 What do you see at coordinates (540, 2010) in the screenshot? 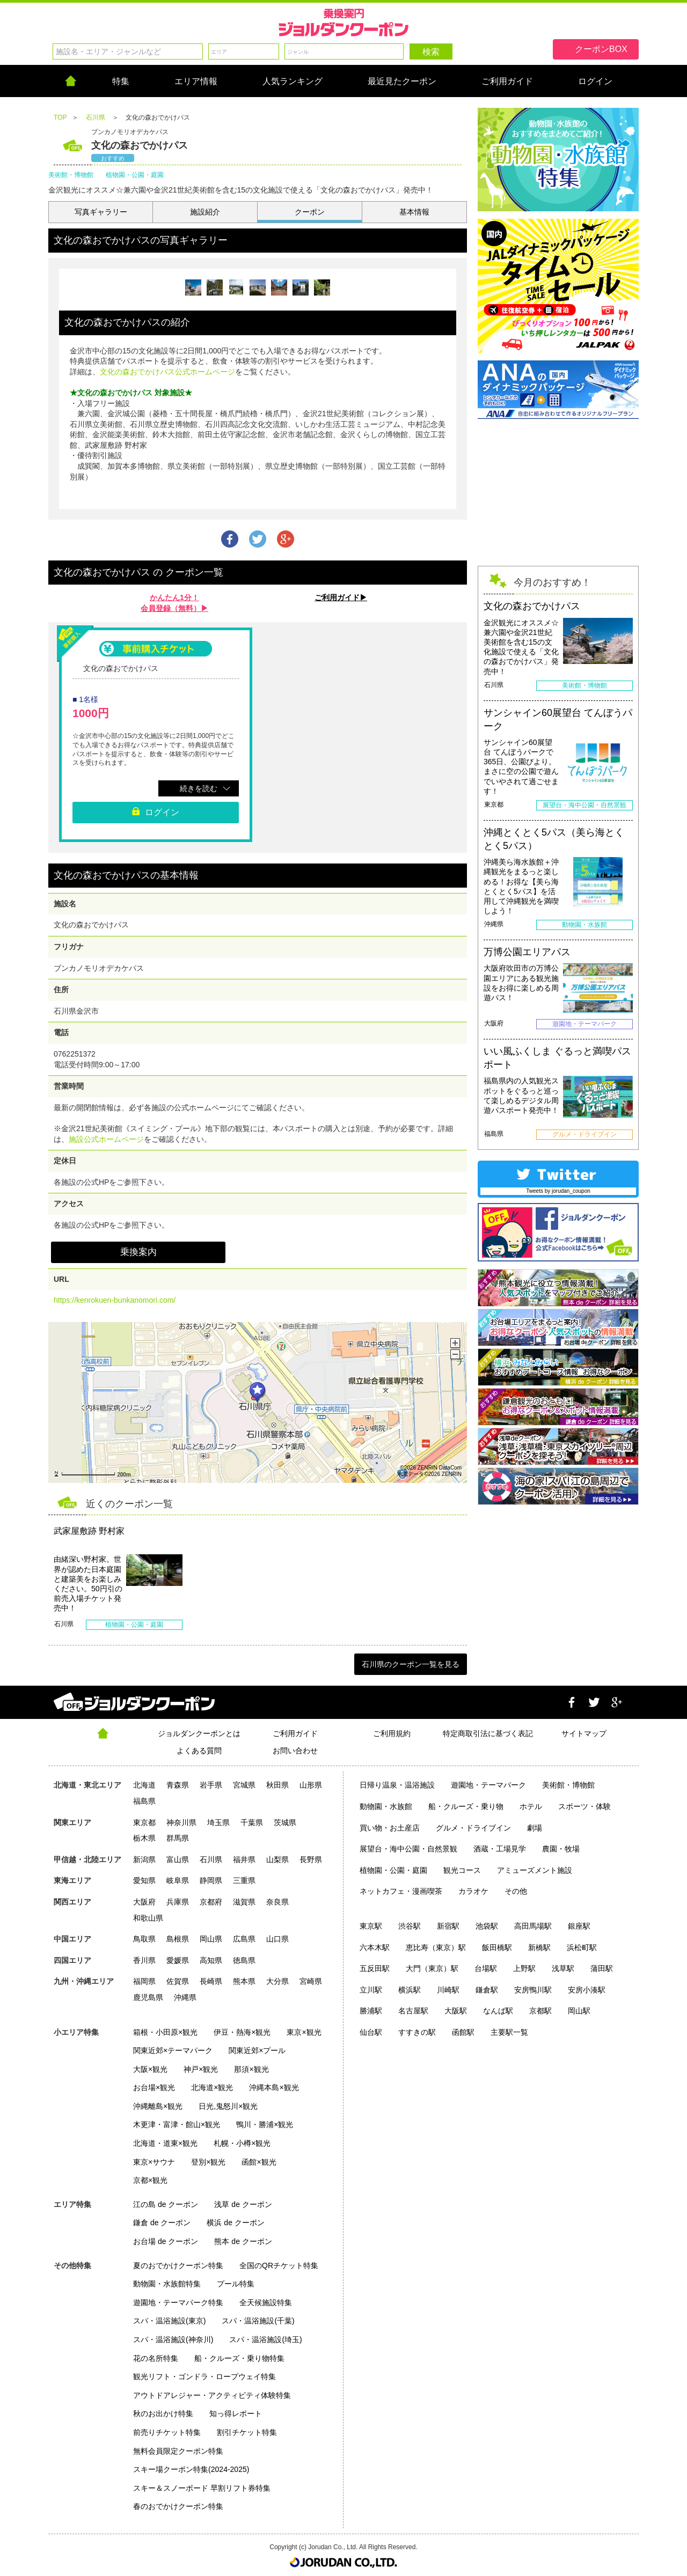
I see `京都駅` at bounding box center [540, 2010].